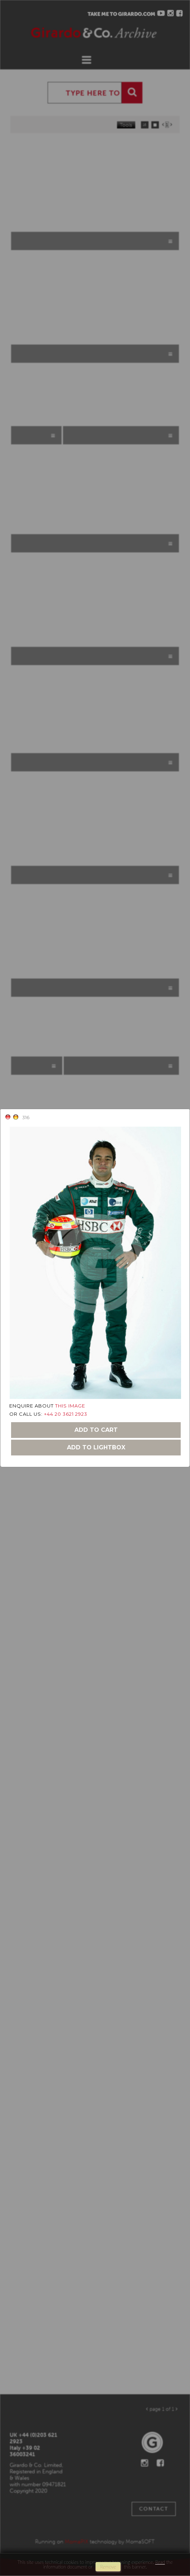 The width and height of the screenshot is (190, 2576). I want to click on add to lightbox, so click(96, 1447).